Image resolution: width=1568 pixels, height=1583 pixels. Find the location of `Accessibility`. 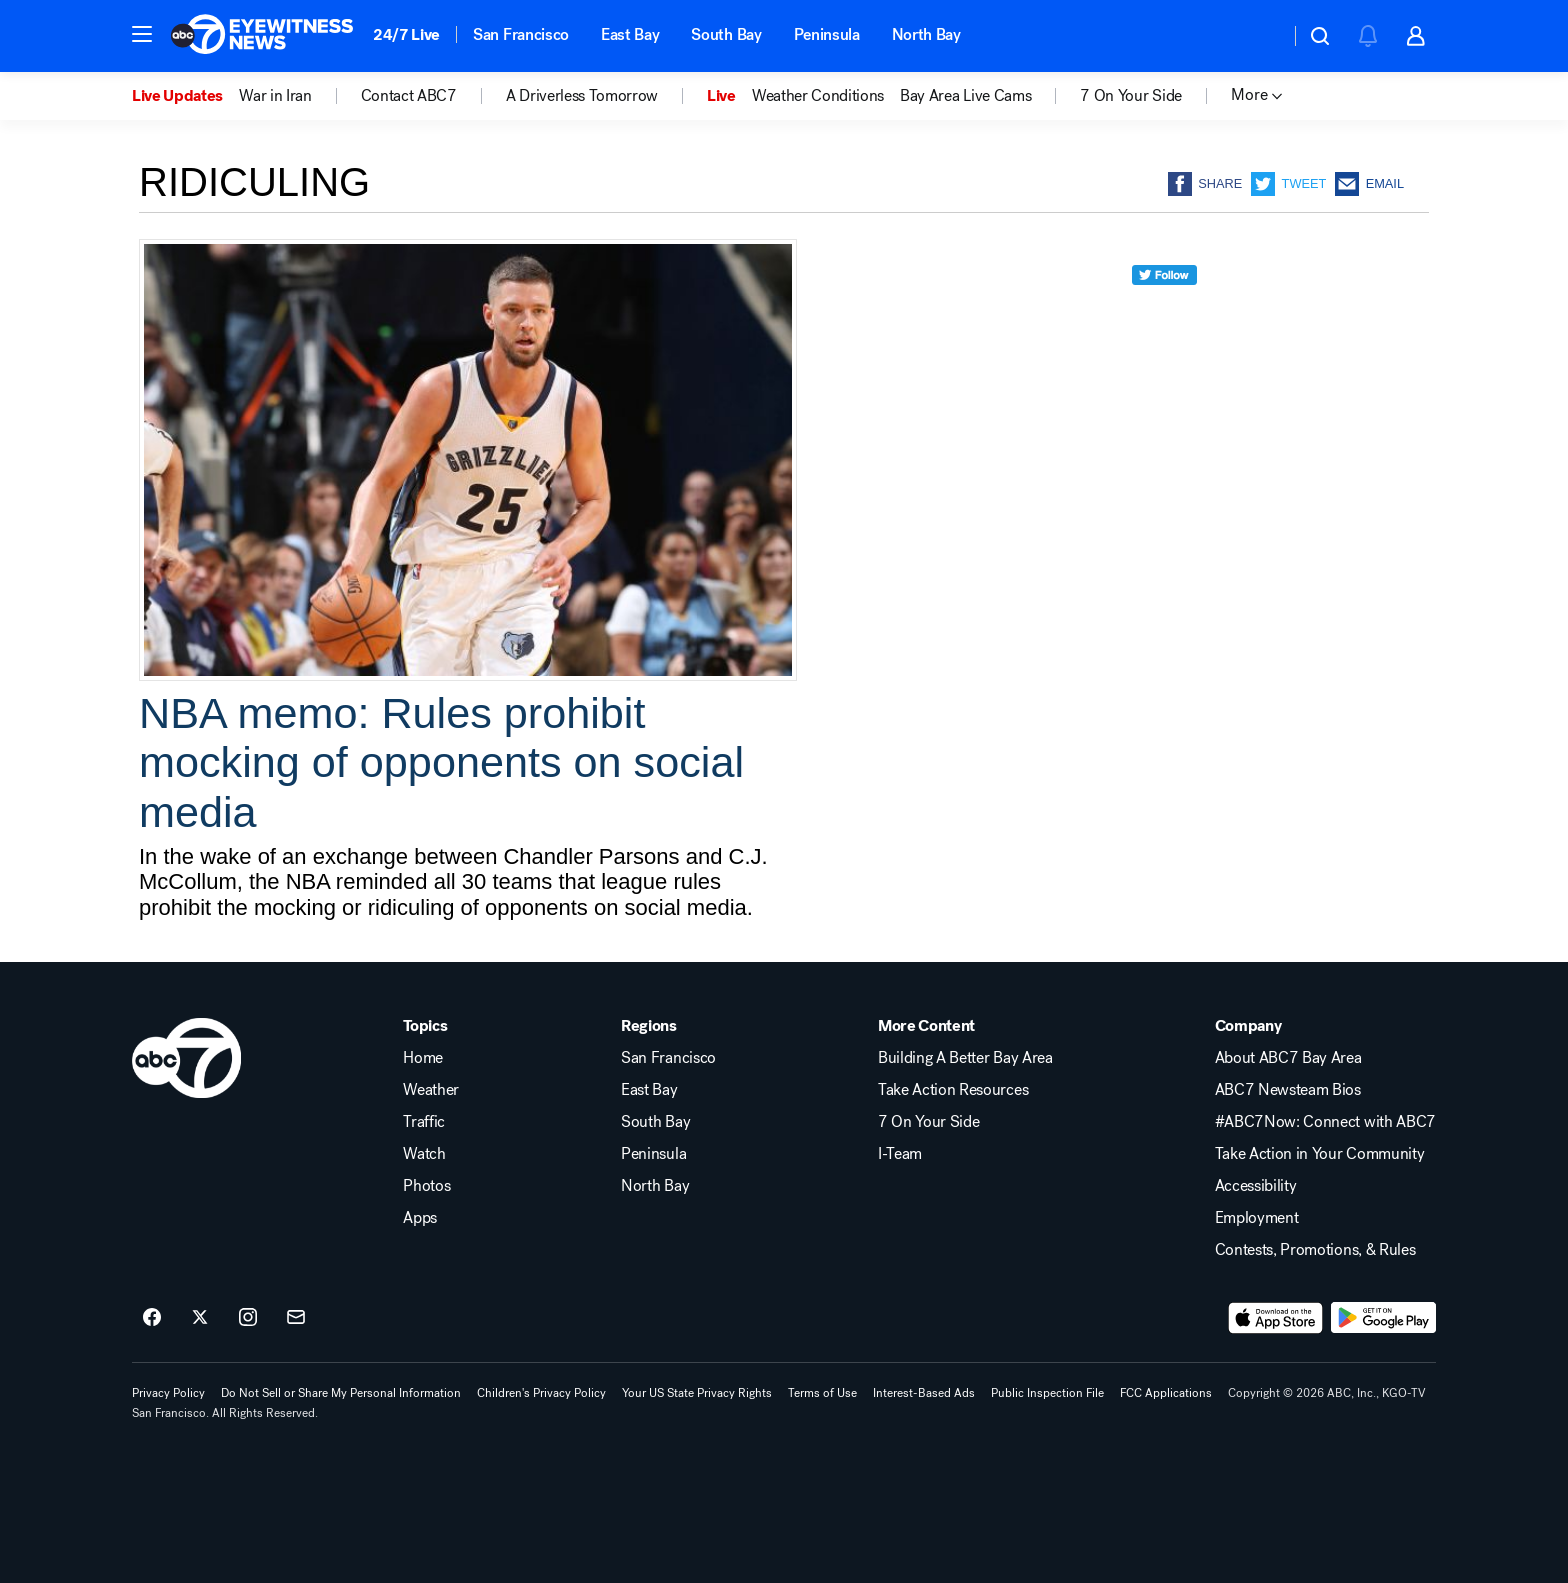

Accessibility is located at coordinates (1256, 1186).